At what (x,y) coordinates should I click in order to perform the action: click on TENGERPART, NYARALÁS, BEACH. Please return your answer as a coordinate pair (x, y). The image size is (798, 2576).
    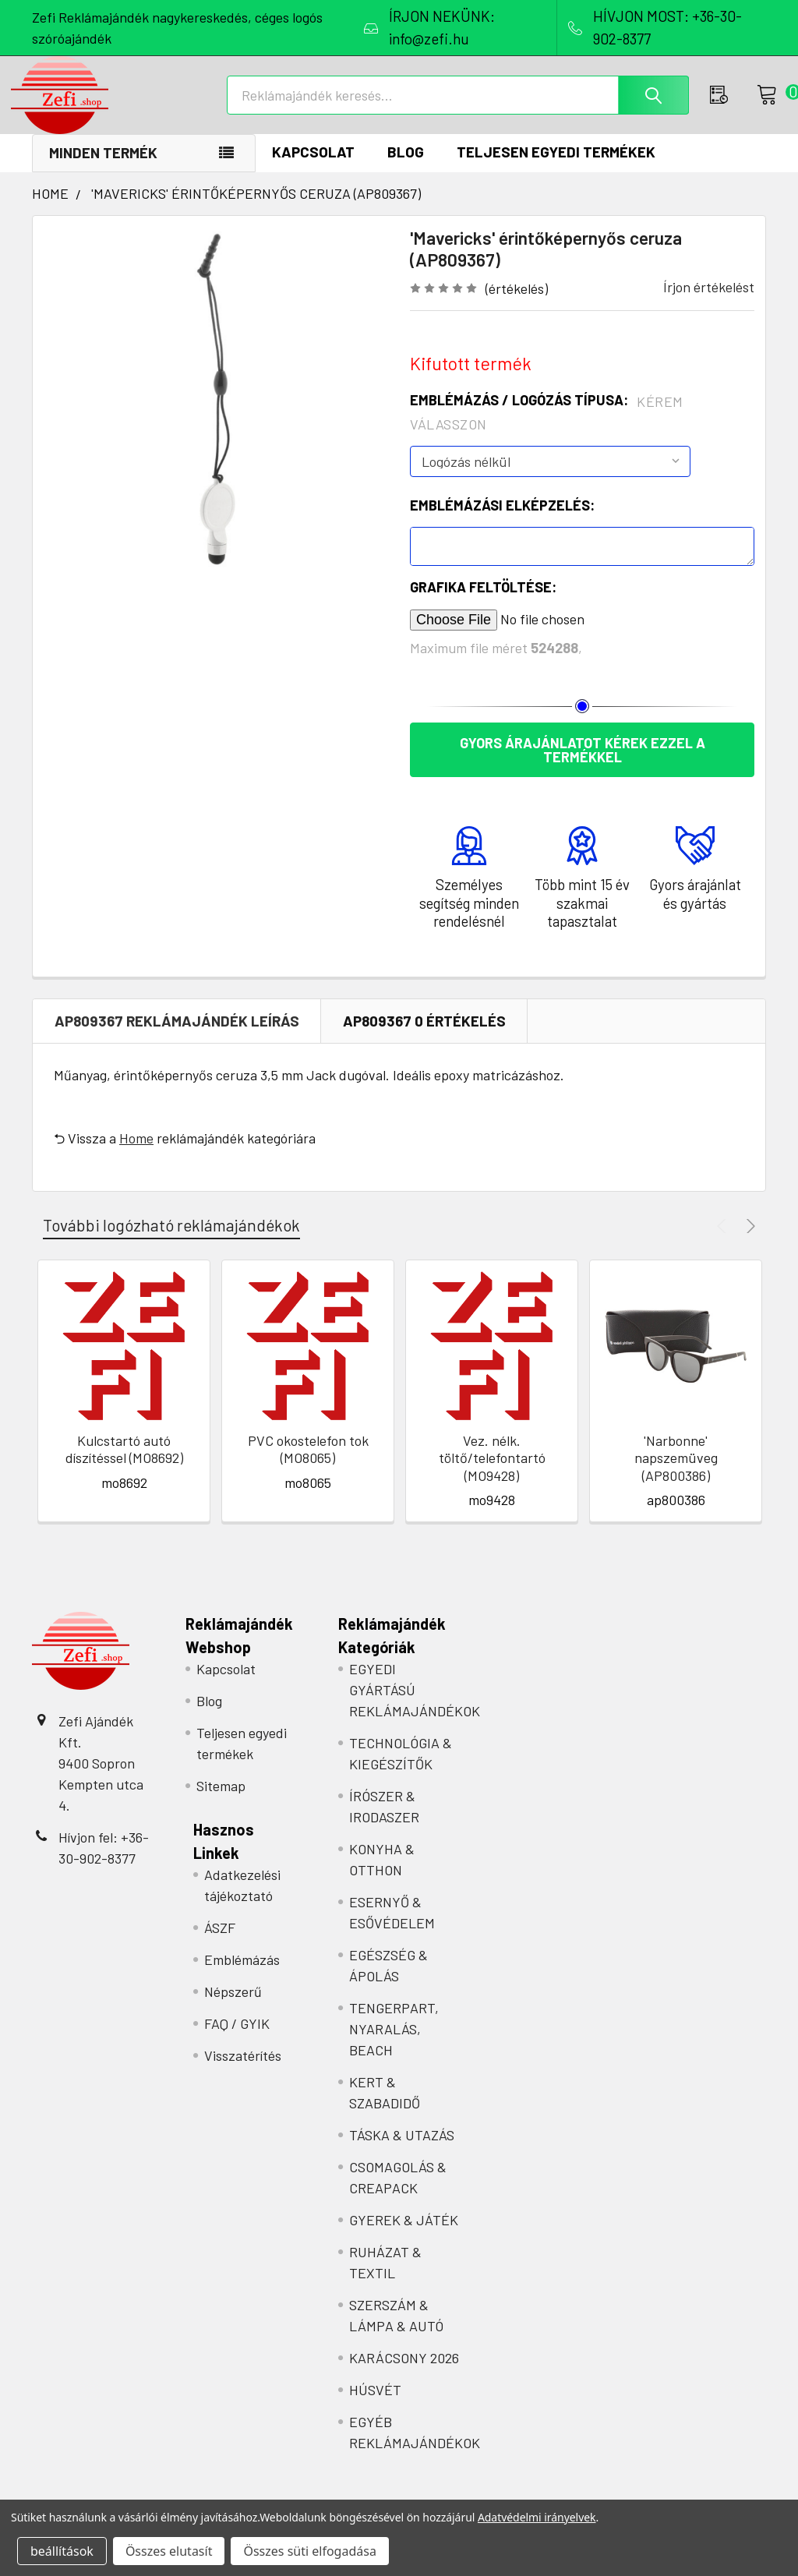
    Looking at the image, I should click on (394, 2045).